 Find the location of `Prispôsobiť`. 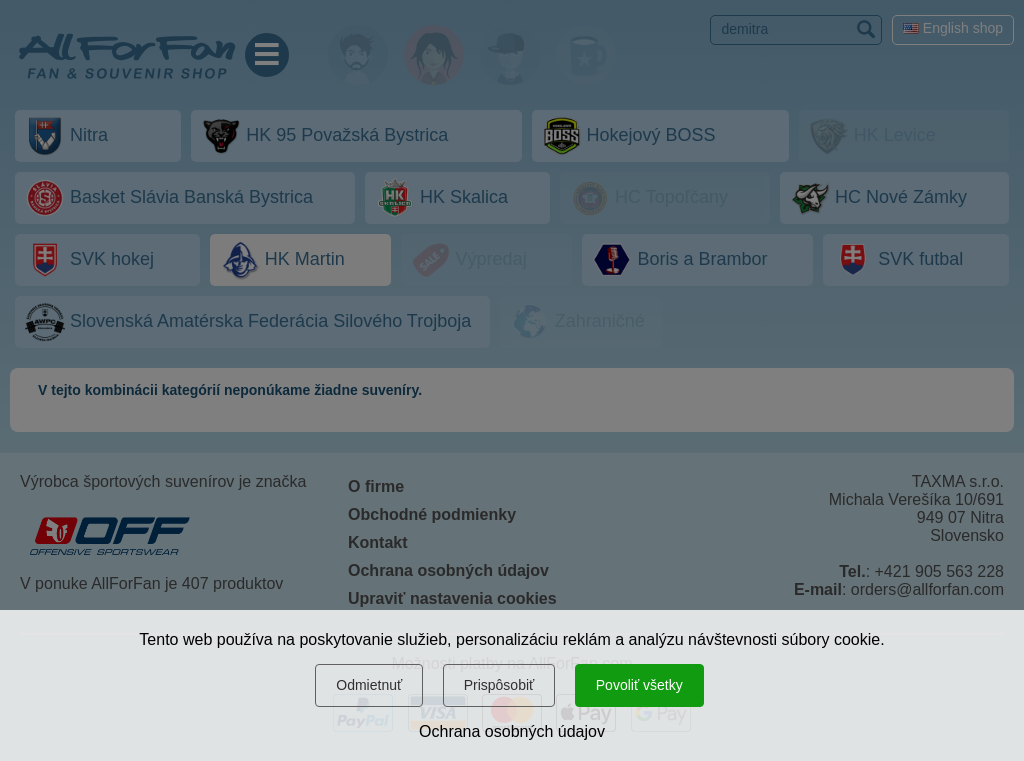

Prispôsobiť is located at coordinates (499, 685).